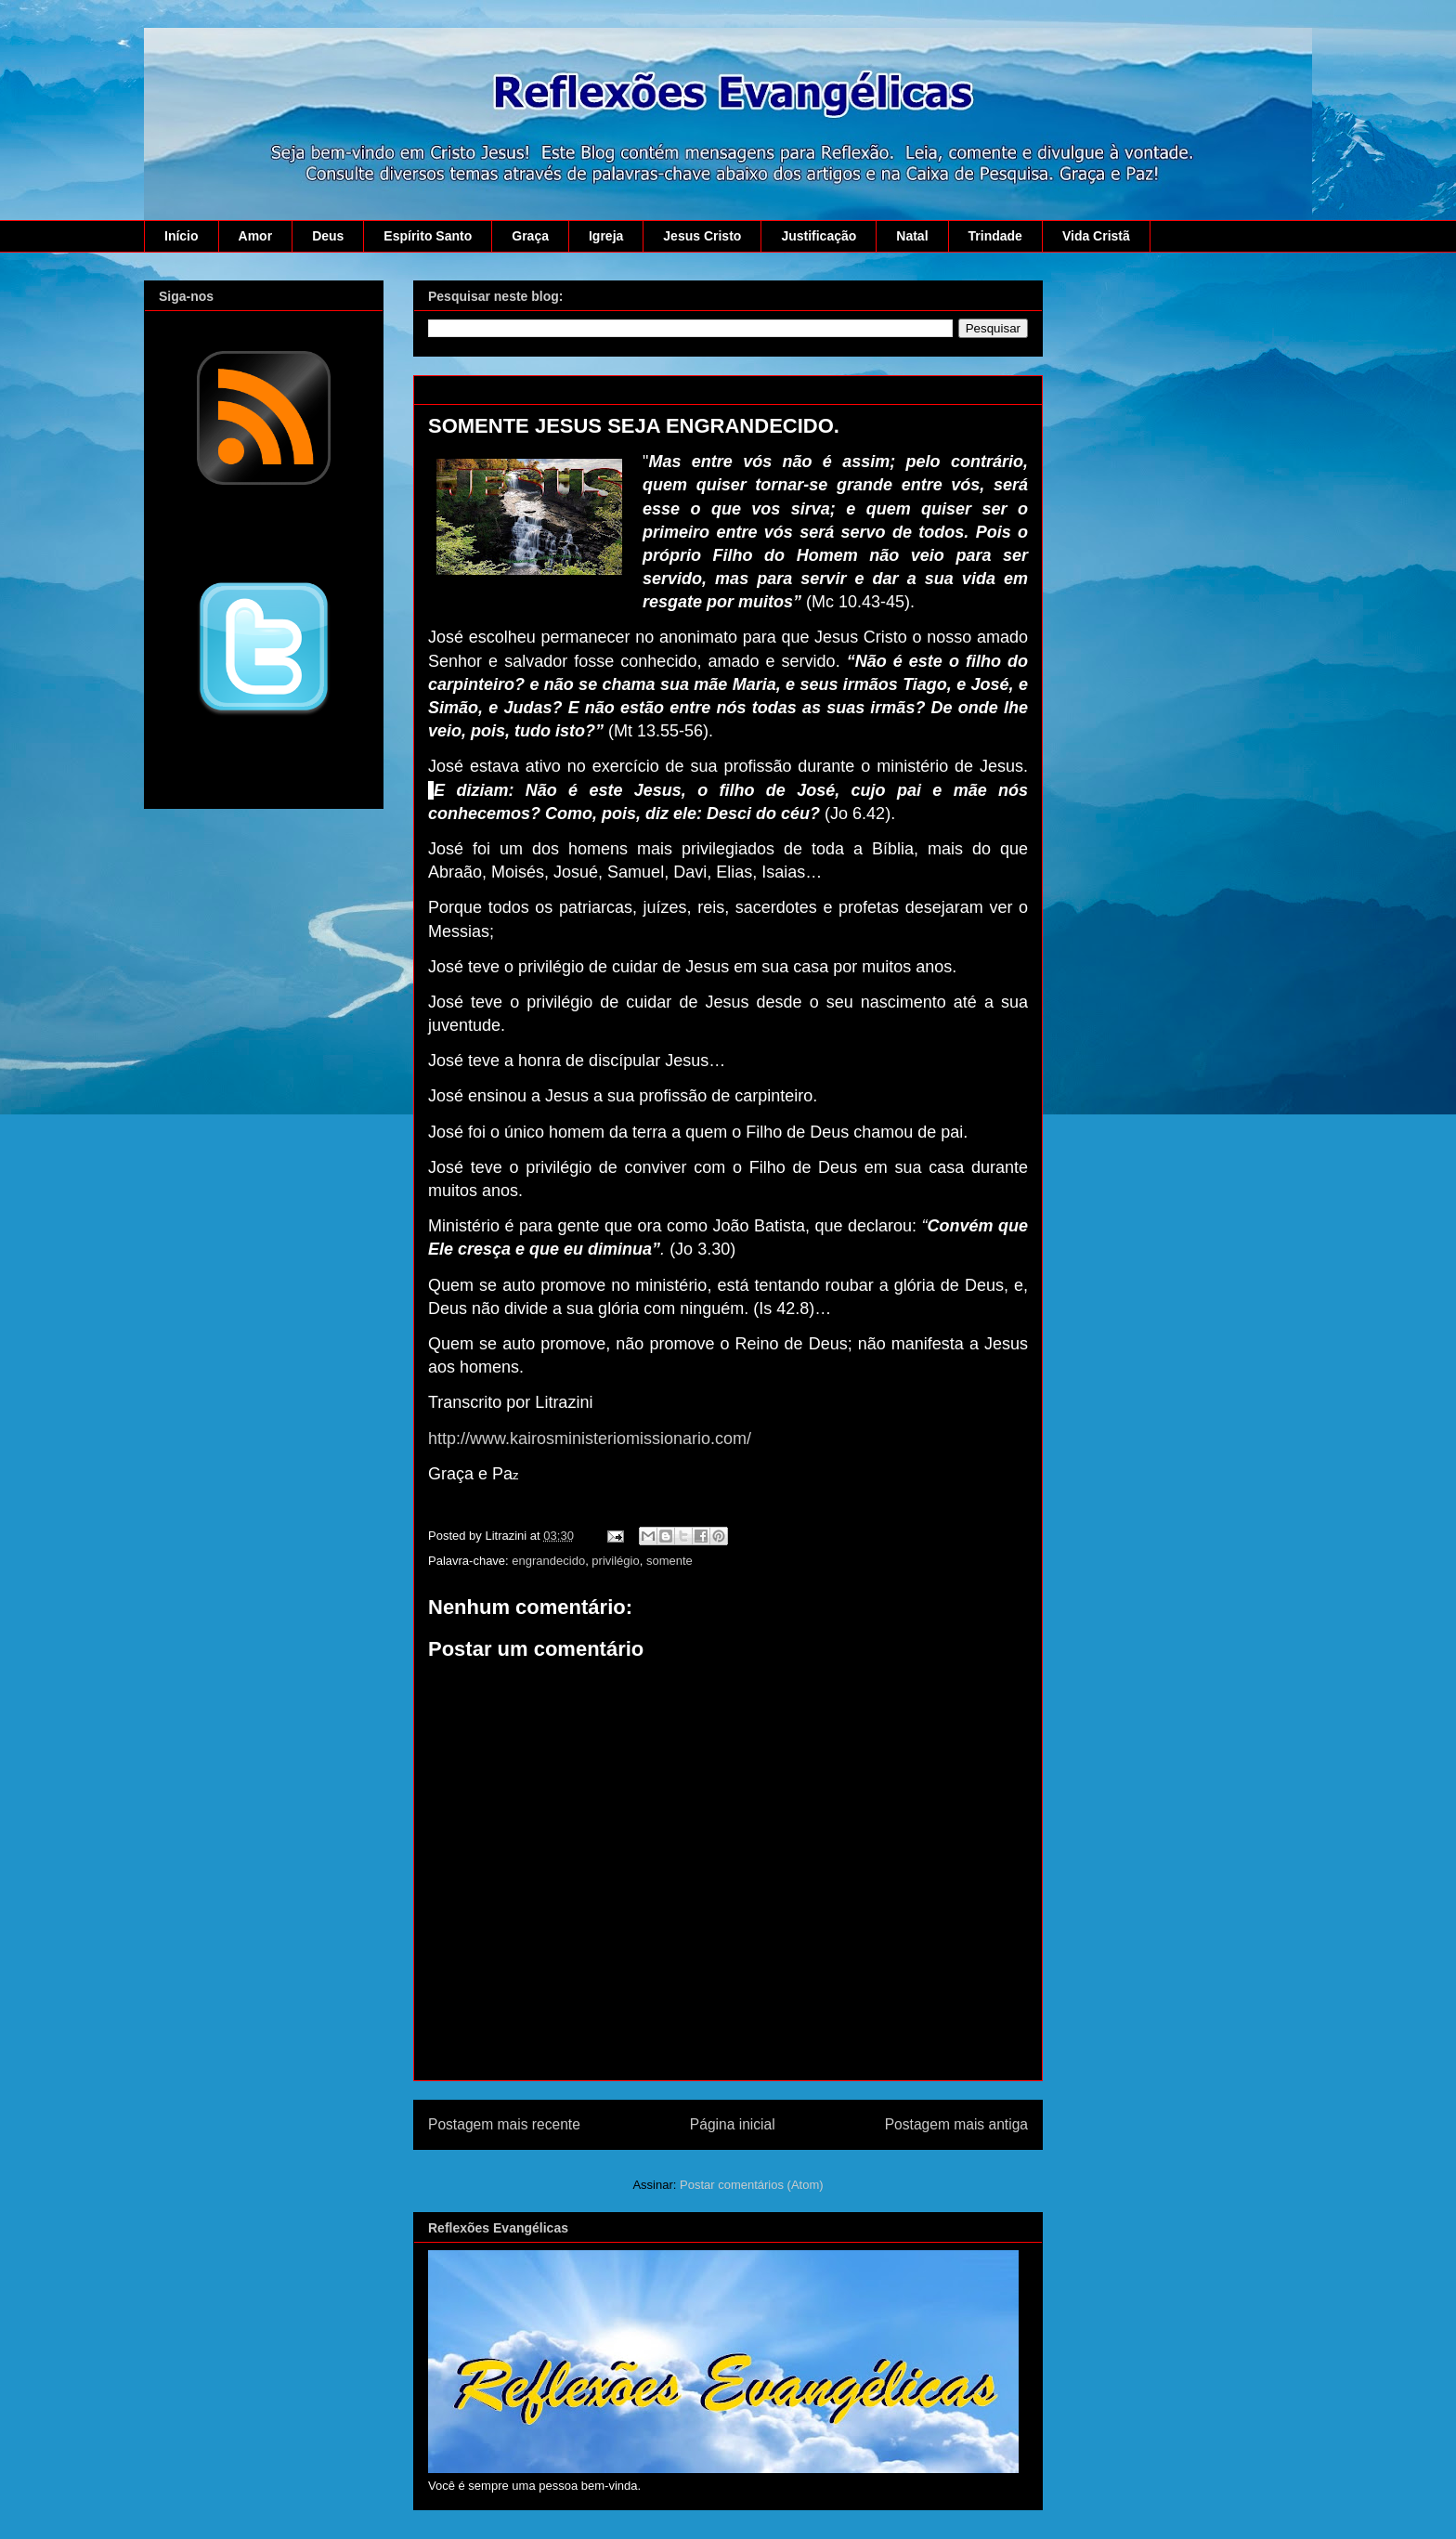 The width and height of the screenshot is (1456, 2539). I want to click on Trindade, so click(995, 235).